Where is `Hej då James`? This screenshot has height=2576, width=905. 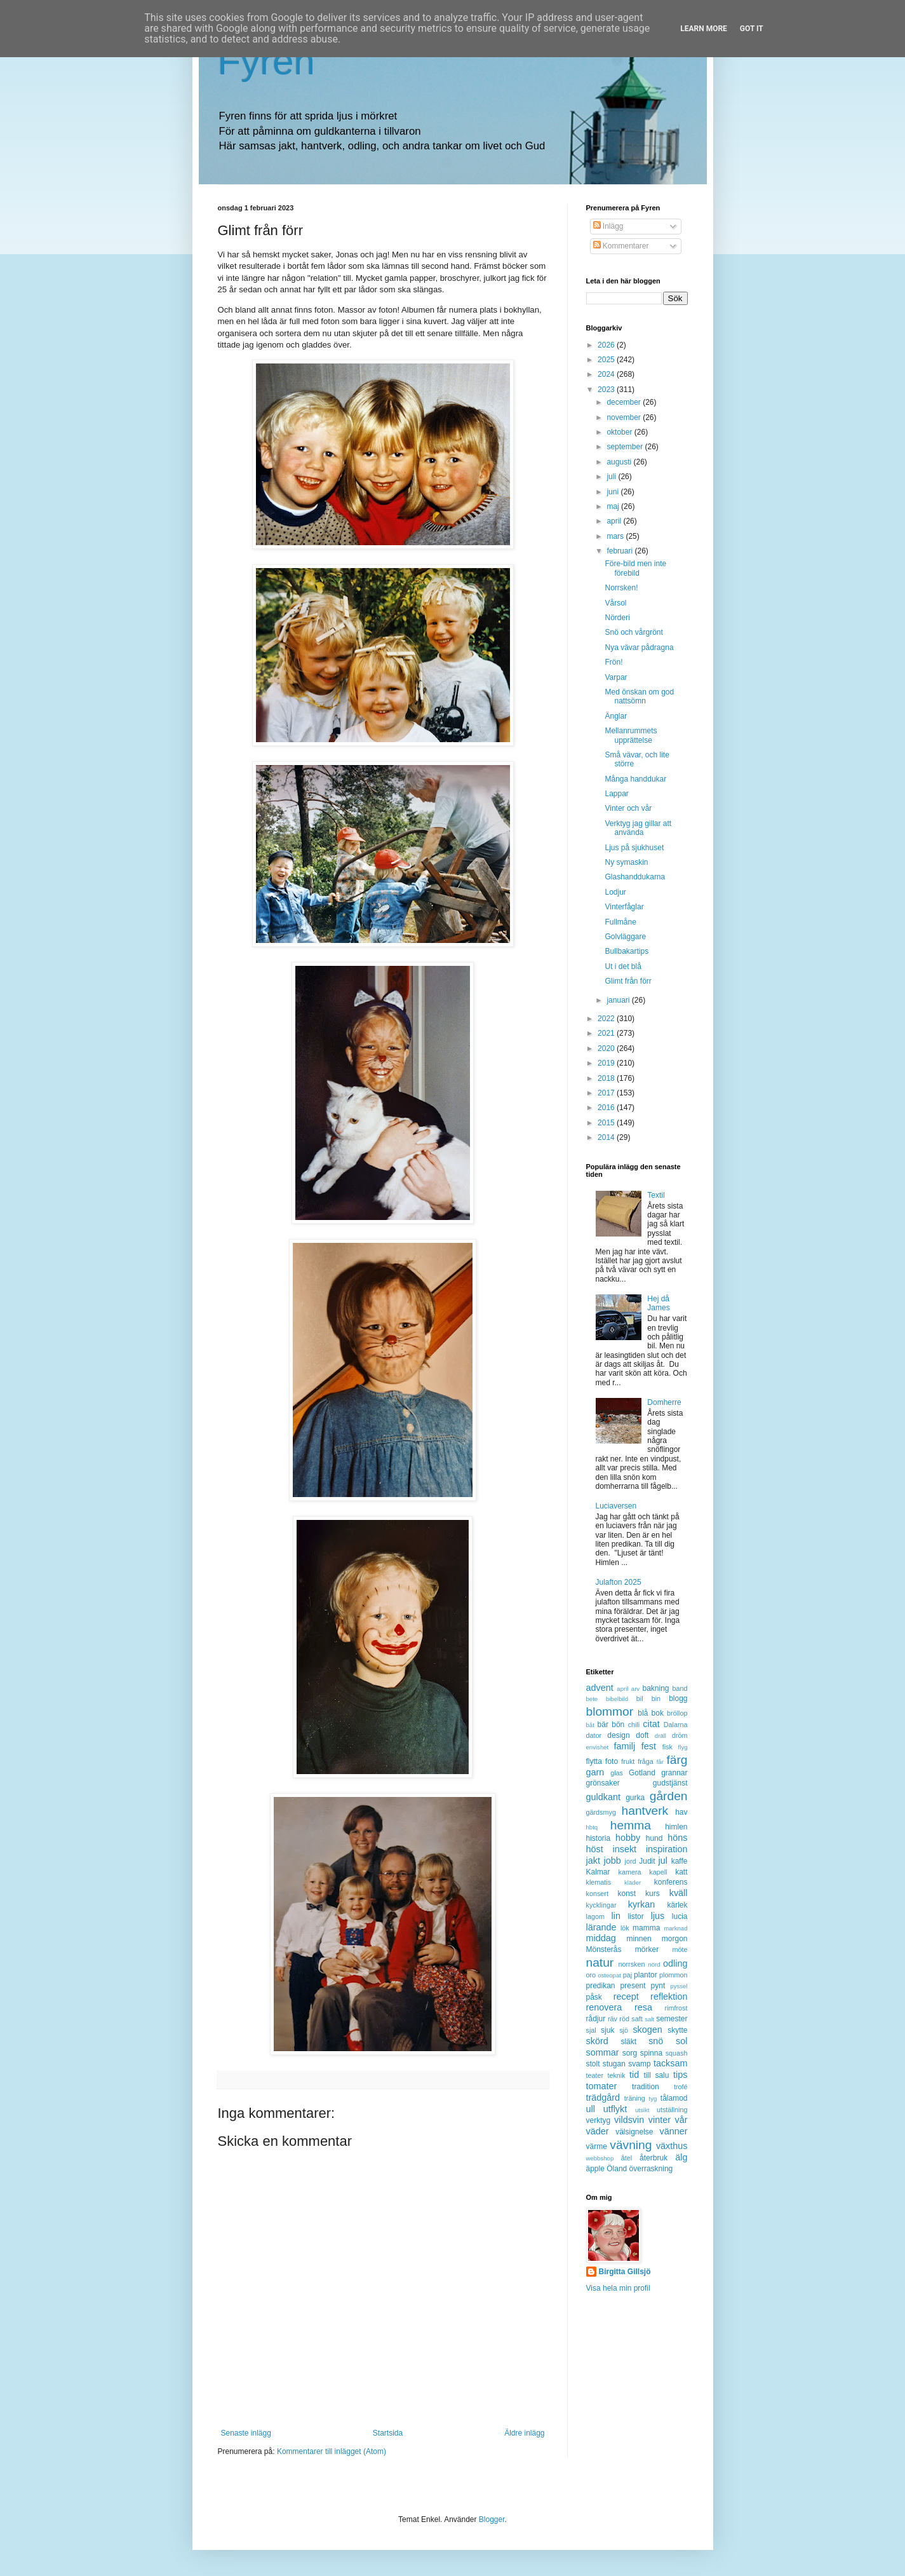
Hej då James is located at coordinates (658, 1303).